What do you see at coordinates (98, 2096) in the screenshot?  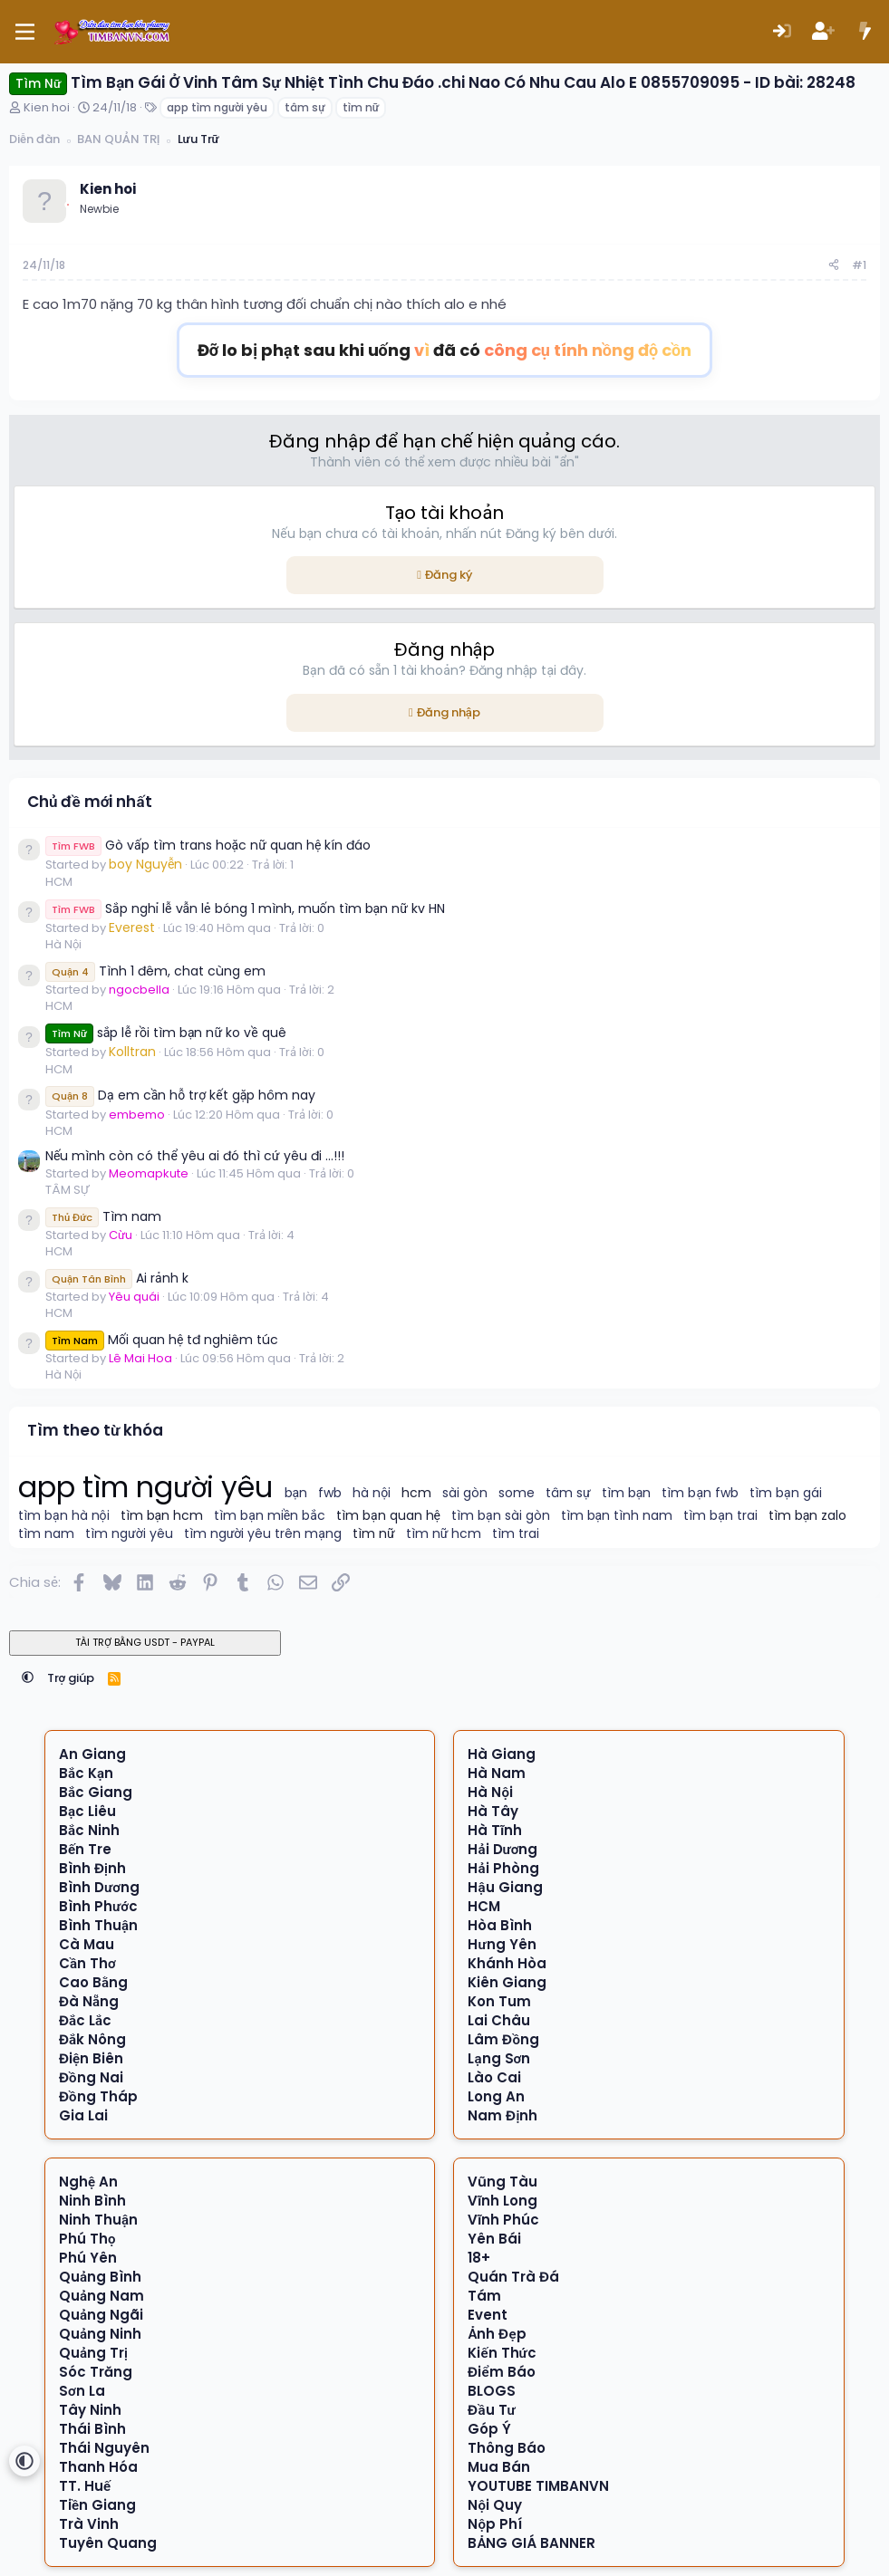 I see `Đồng Tháp` at bounding box center [98, 2096].